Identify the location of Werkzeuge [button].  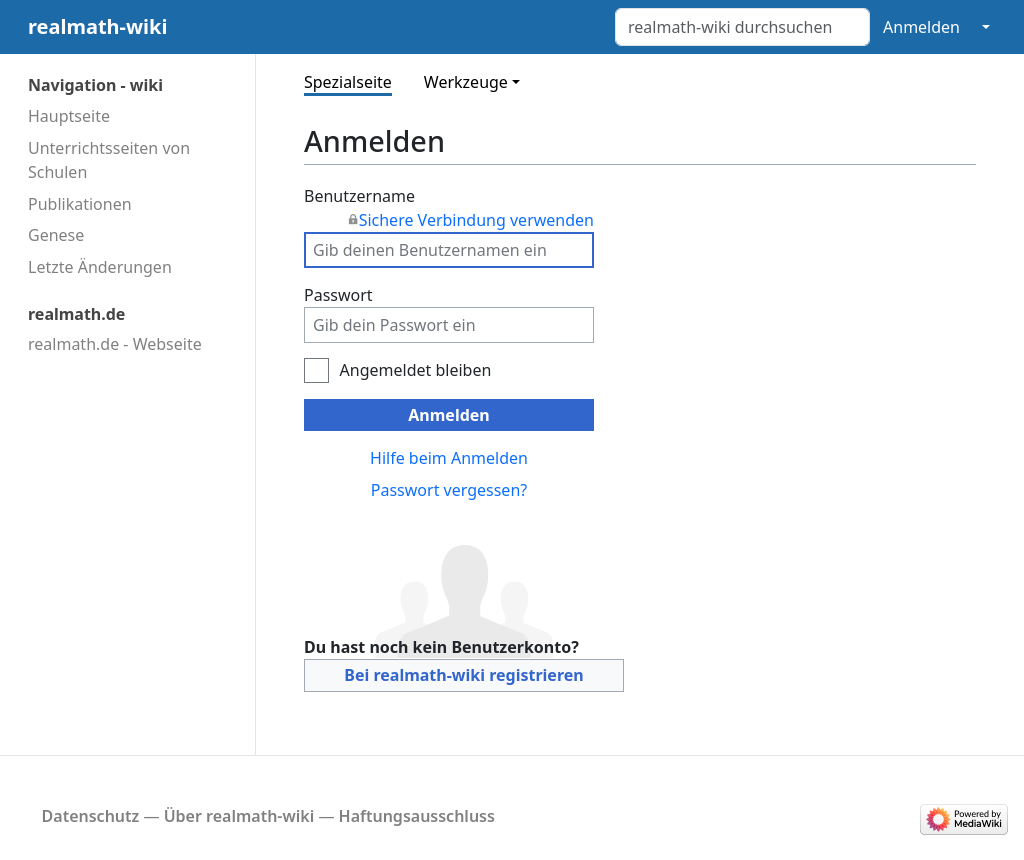
(466, 82).